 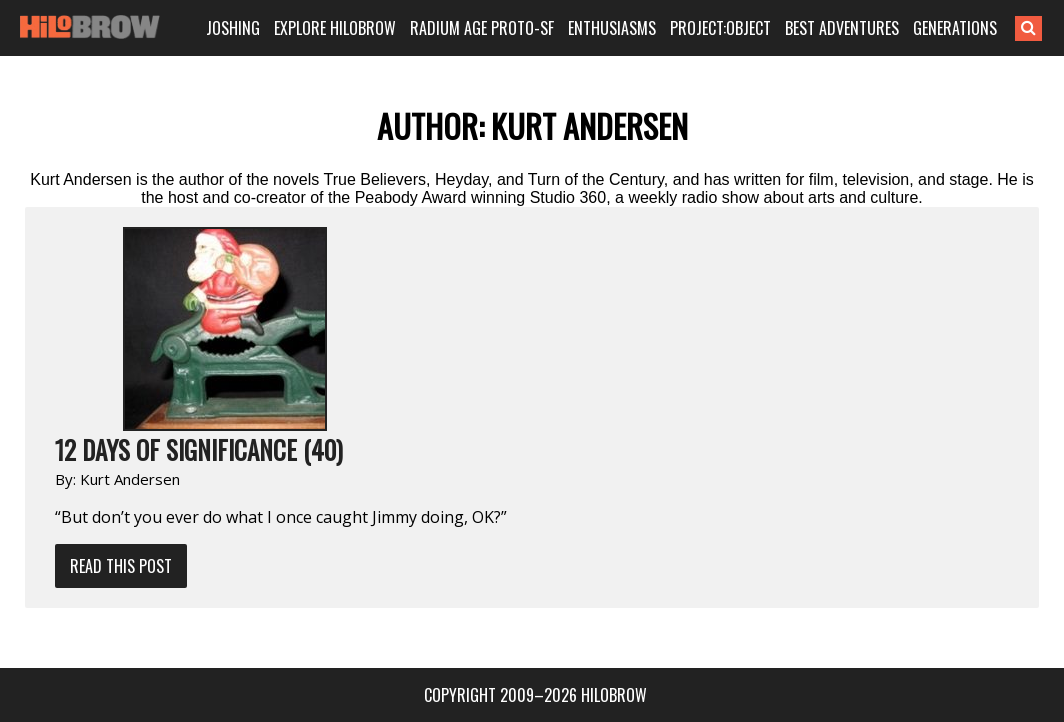 I want to click on RADIUM AGE PROTO-SF, so click(x=487, y=28).